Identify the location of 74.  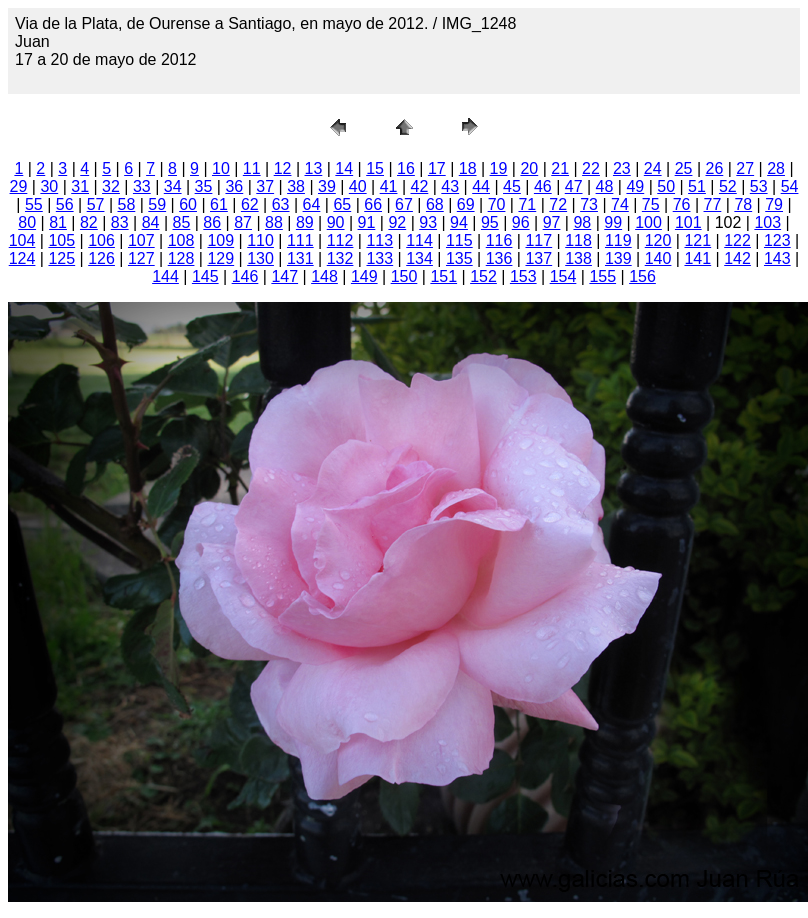
(620, 204).